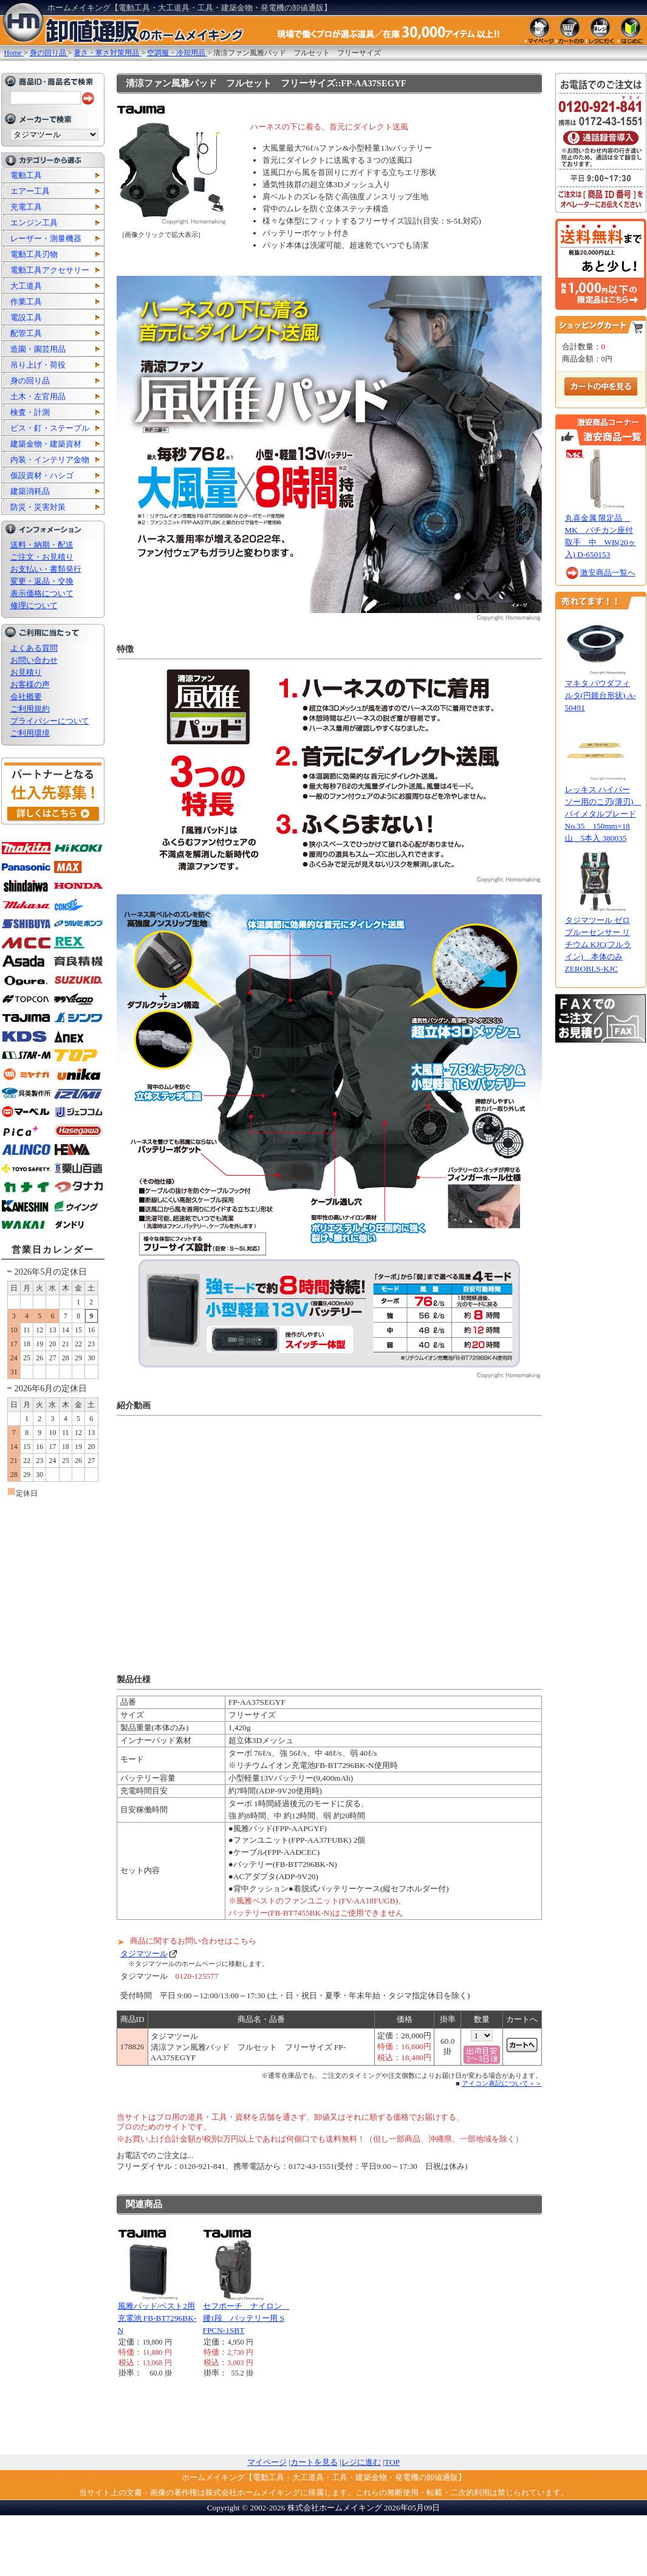 Image resolution: width=647 pixels, height=2576 pixels. Describe the element at coordinates (600, 695) in the screenshot. I see `マキタ パウダフィルタ(円錐台形状) A-50491` at that location.